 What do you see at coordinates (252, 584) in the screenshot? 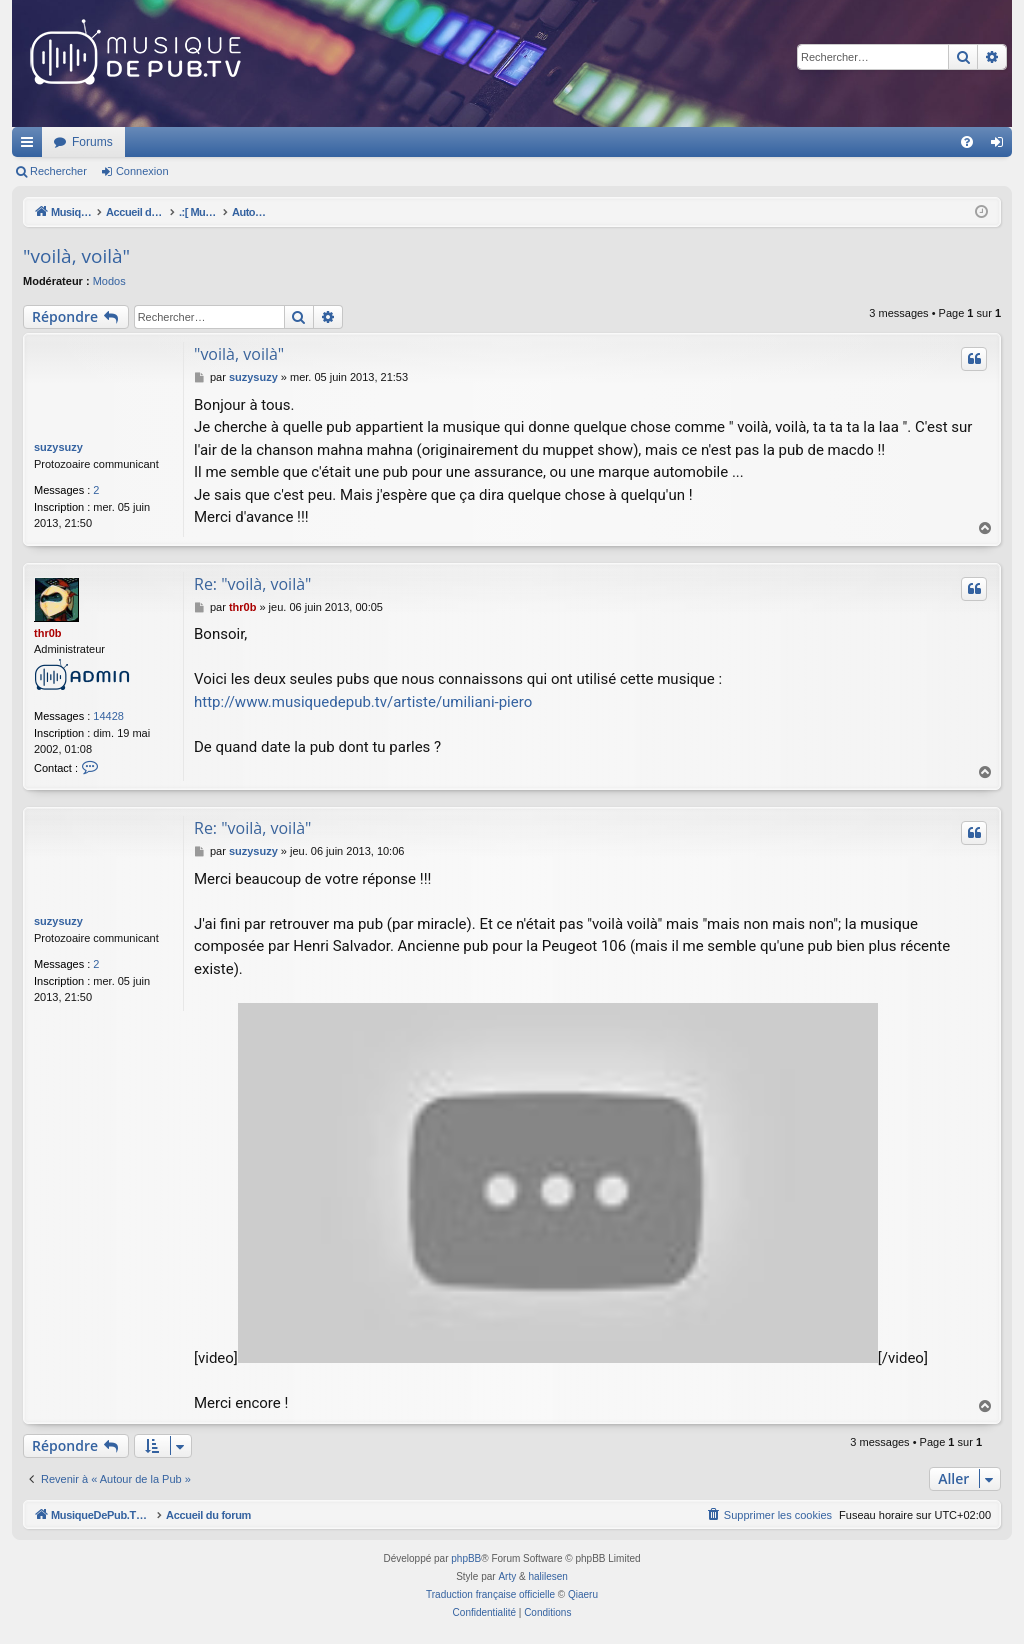
I see `Re: "voilà, voilà"` at bounding box center [252, 584].